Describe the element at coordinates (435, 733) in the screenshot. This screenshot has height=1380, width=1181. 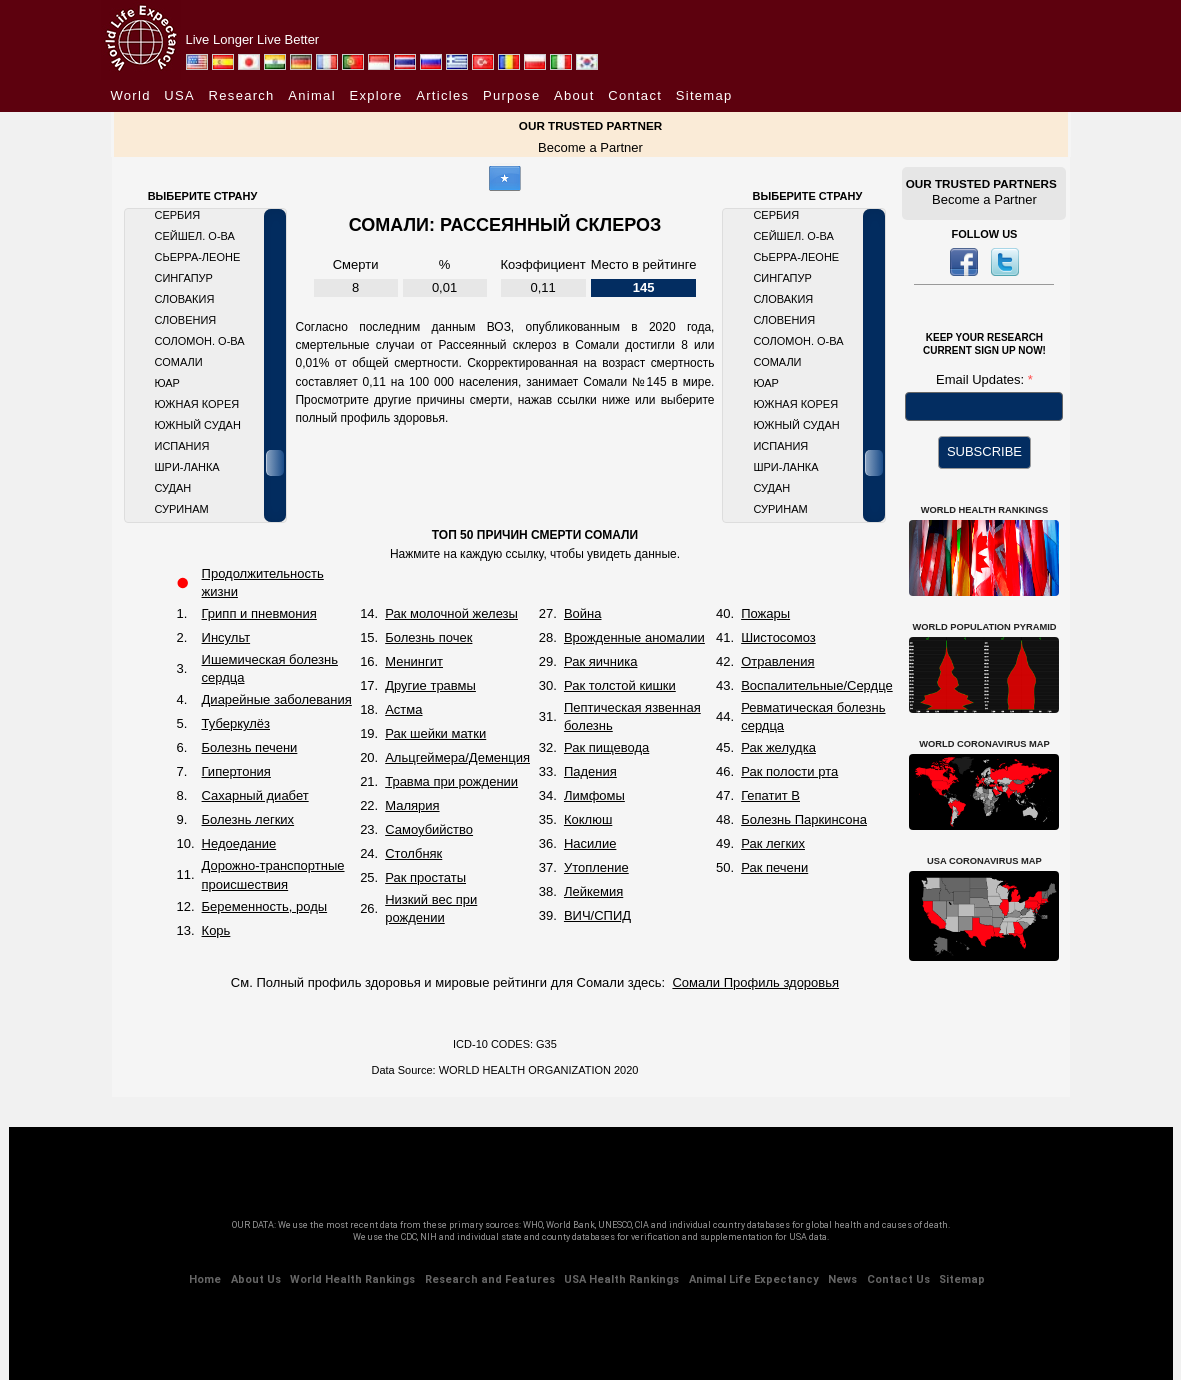
I see `Рак шейки матки` at that location.